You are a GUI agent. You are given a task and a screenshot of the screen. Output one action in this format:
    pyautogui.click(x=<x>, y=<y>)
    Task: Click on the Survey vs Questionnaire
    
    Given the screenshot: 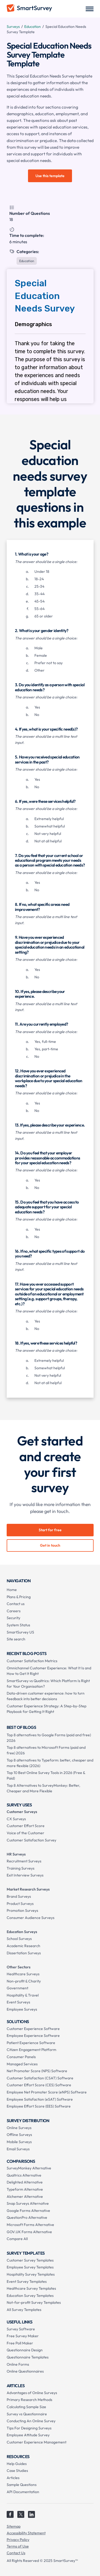 What is the action you would take?
    pyautogui.click(x=27, y=2414)
    